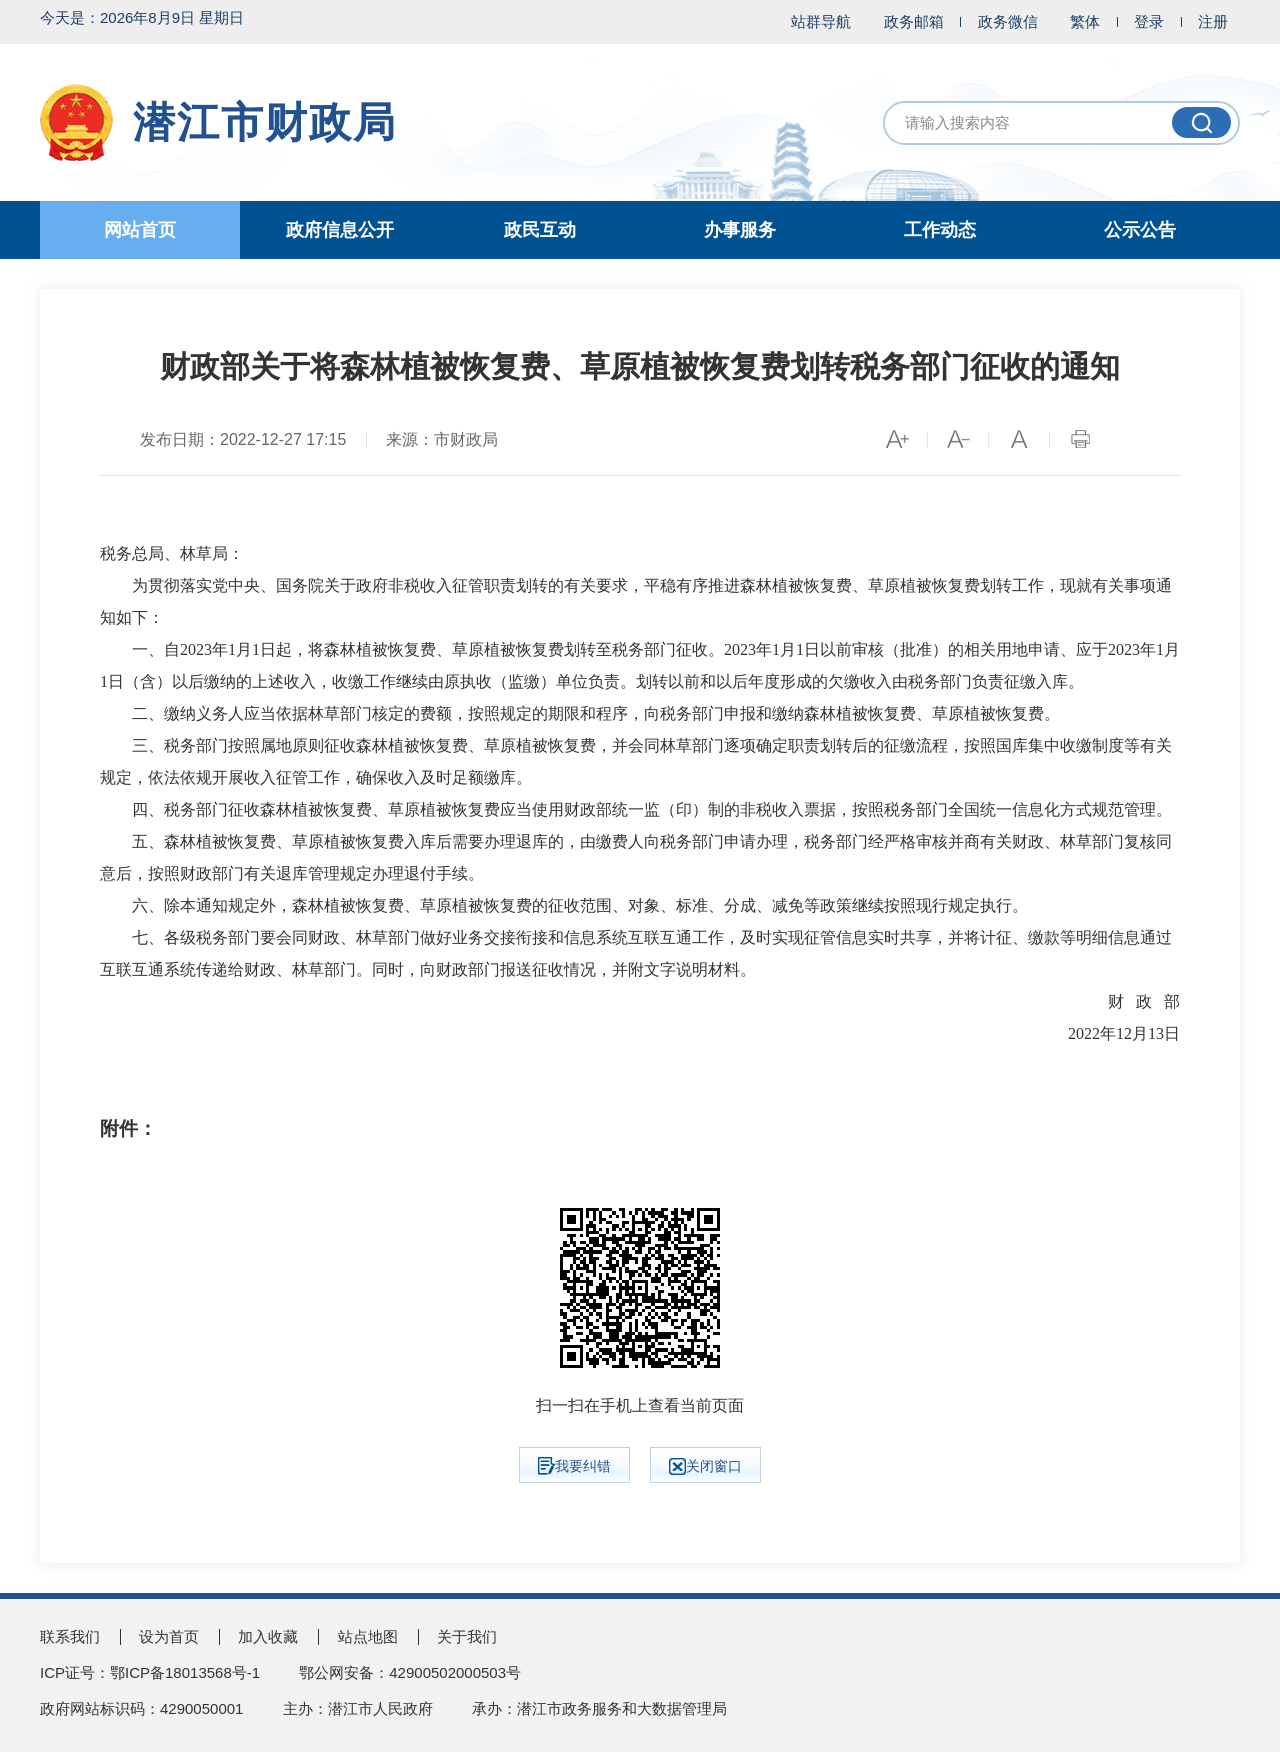  What do you see at coordinates (705, 1466) in the screenshot?
I see `关闭窗口` at bounding box center [705, 1466].